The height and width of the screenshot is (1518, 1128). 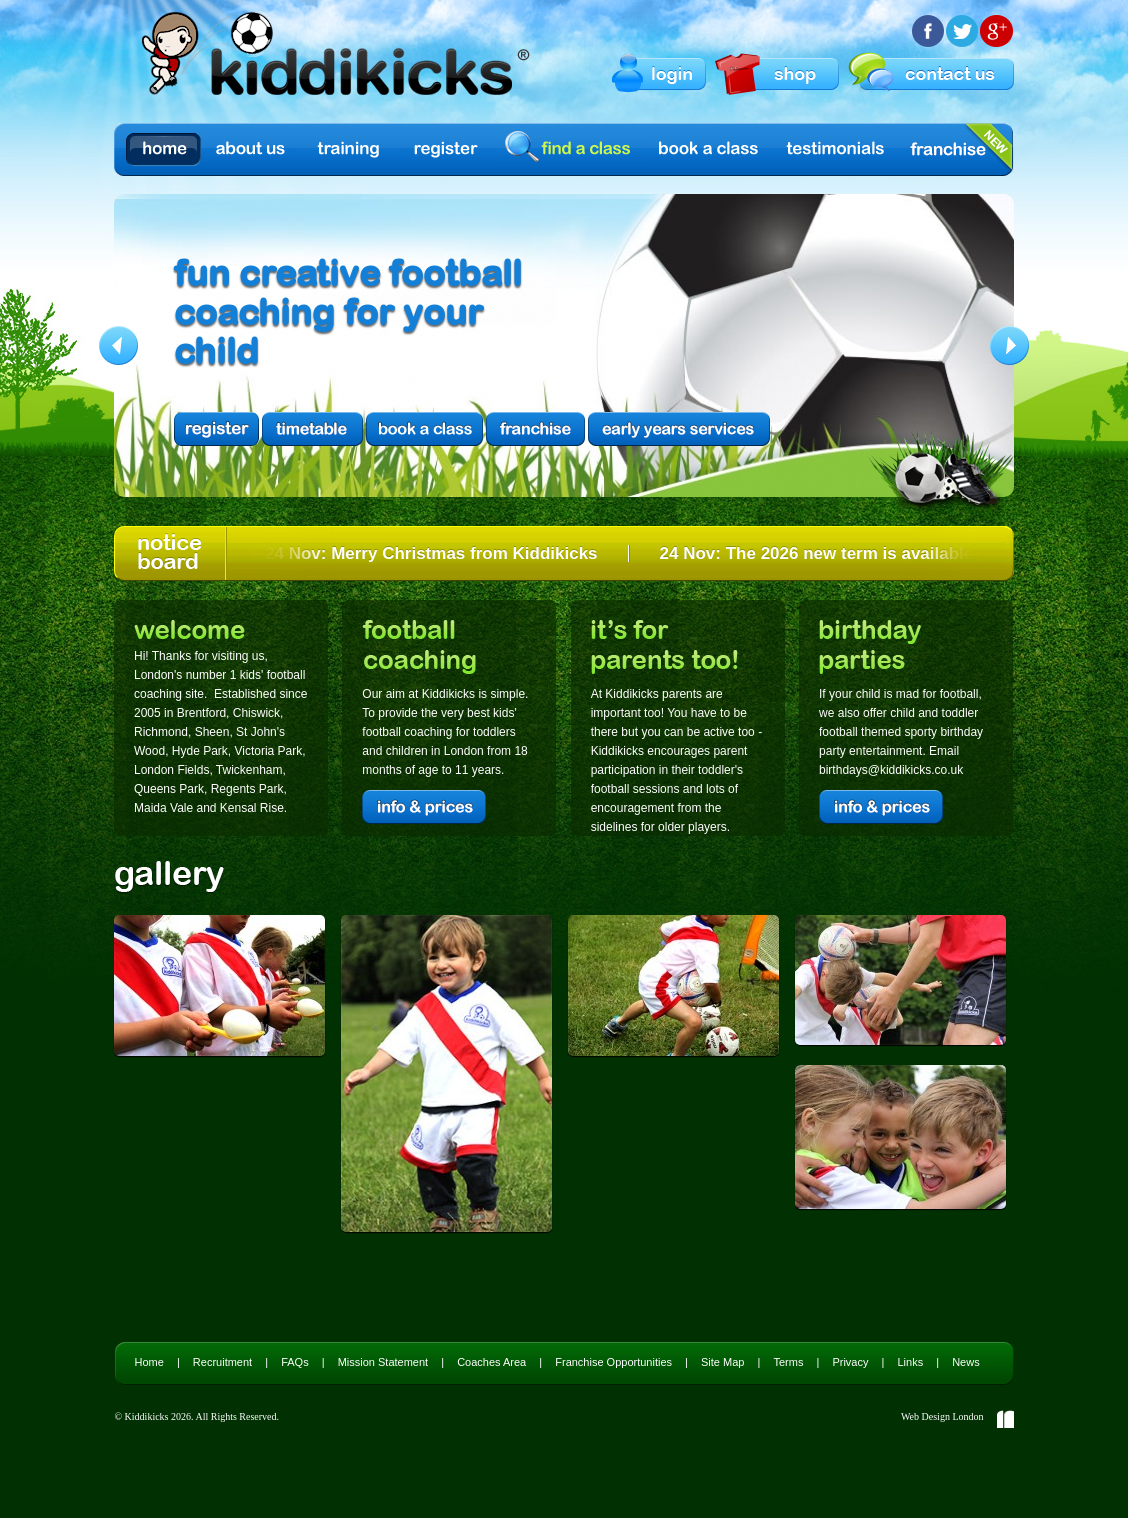 What do you see at coordinates (446, 149) in the screenshot?
I see `Register` at bounding box center [446, 149].